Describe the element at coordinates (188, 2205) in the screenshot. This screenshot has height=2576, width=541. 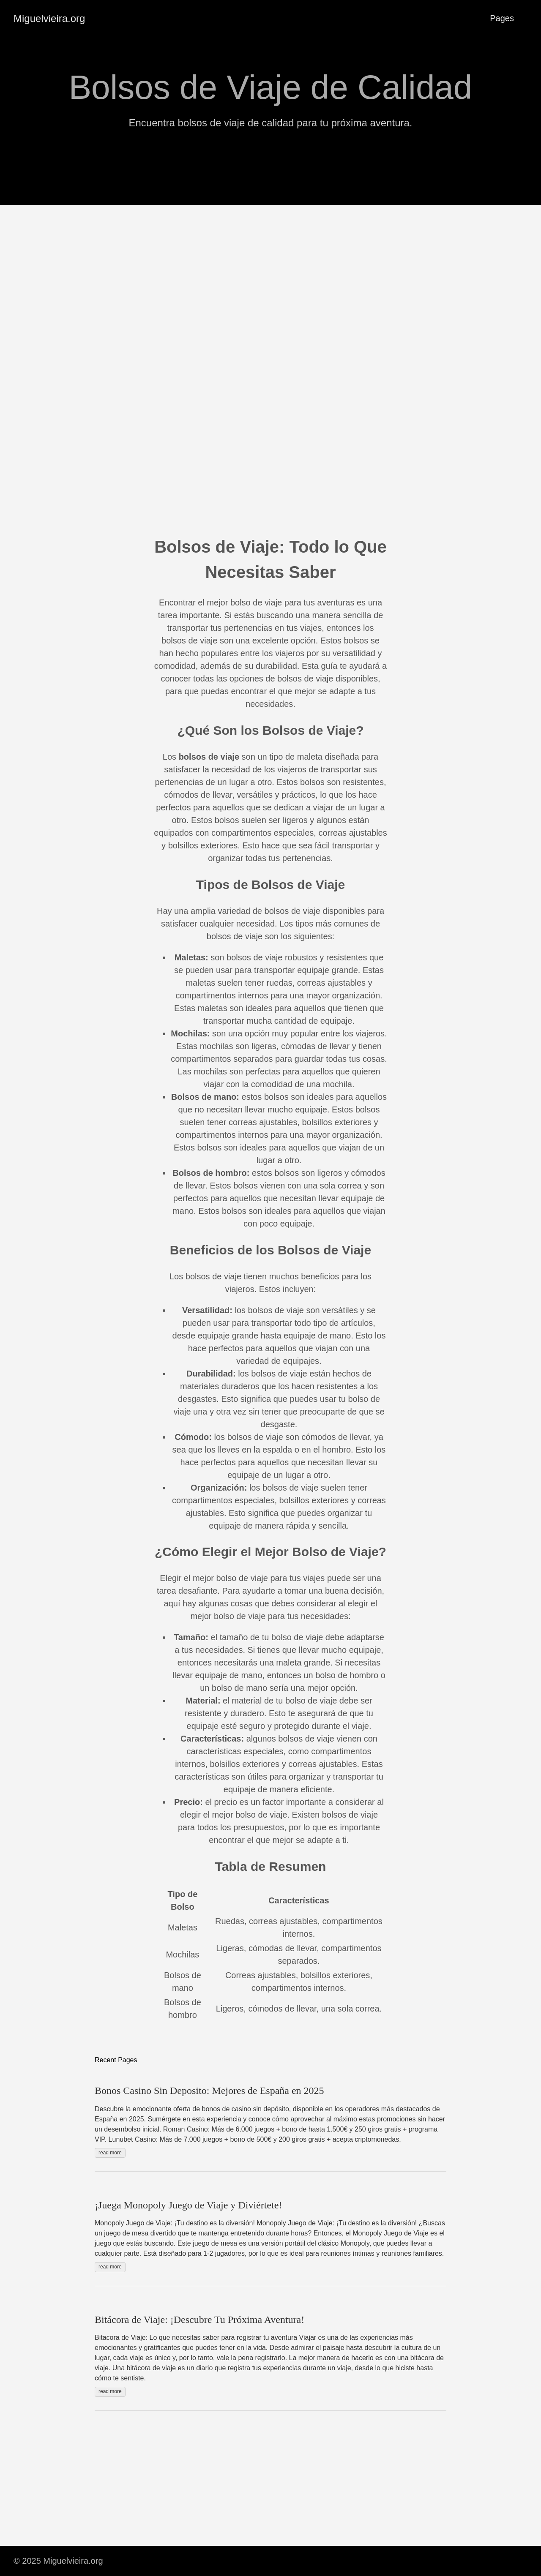
I see `¡Juega Monopoly Juego de Viaje y Diviértete!` at that location.